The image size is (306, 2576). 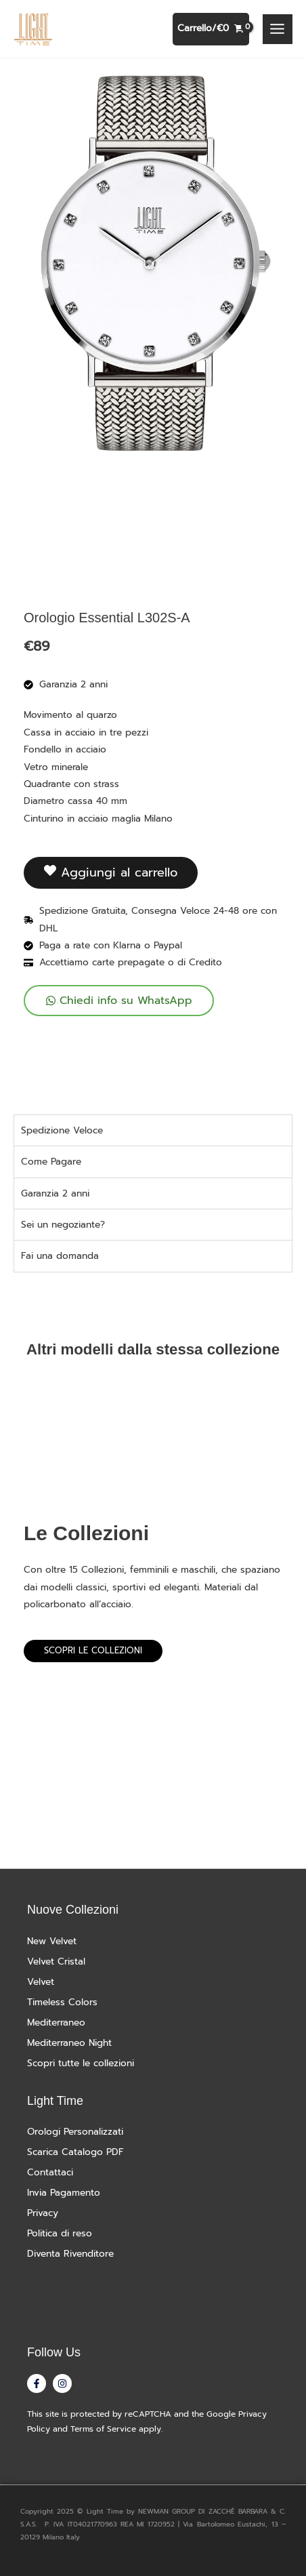 I want to click on Velvet, so click(x=40, y=1982).